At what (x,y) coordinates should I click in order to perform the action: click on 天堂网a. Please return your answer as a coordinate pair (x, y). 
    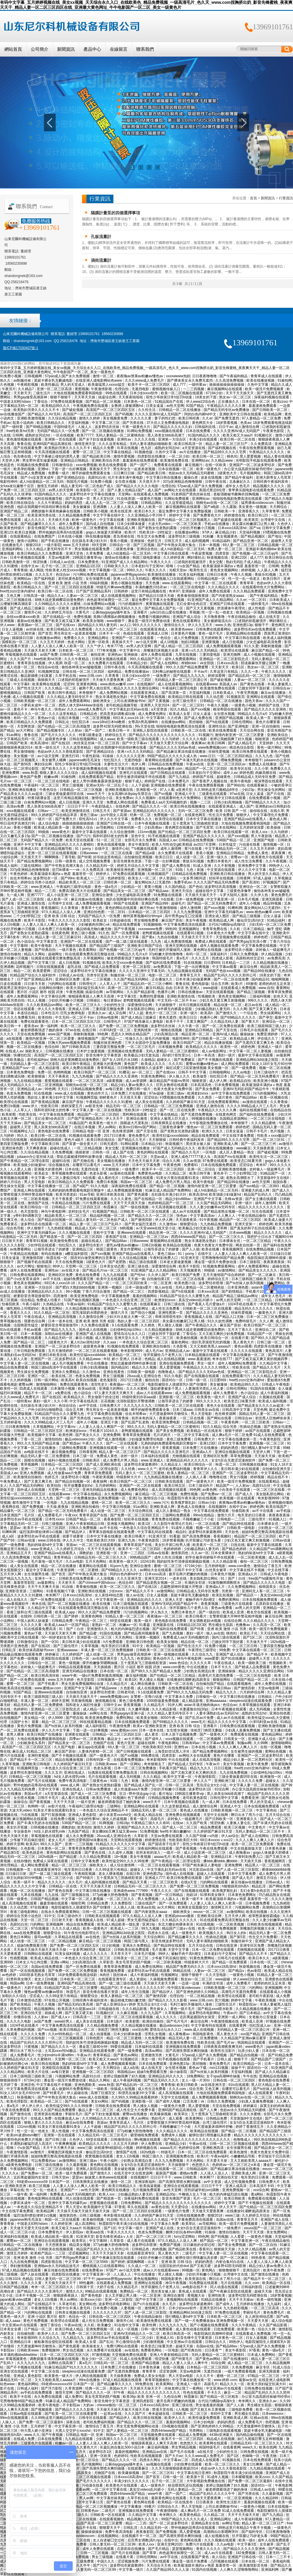
    Looking at the image, I should click on (125, 494).